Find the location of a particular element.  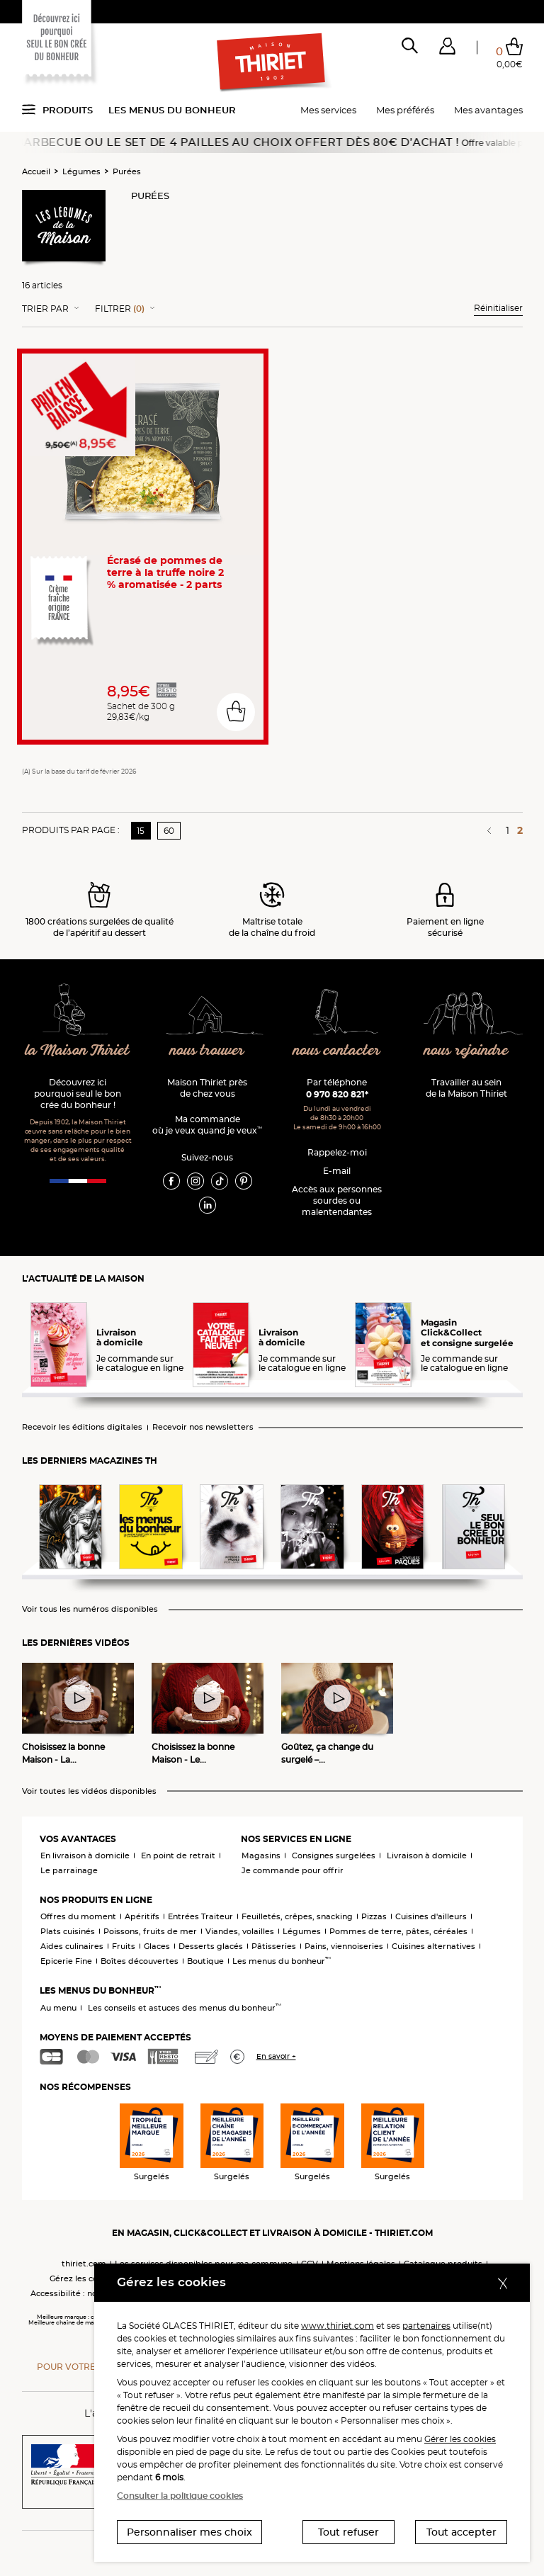

Apéritifs is located at coordinates (142, 1916).